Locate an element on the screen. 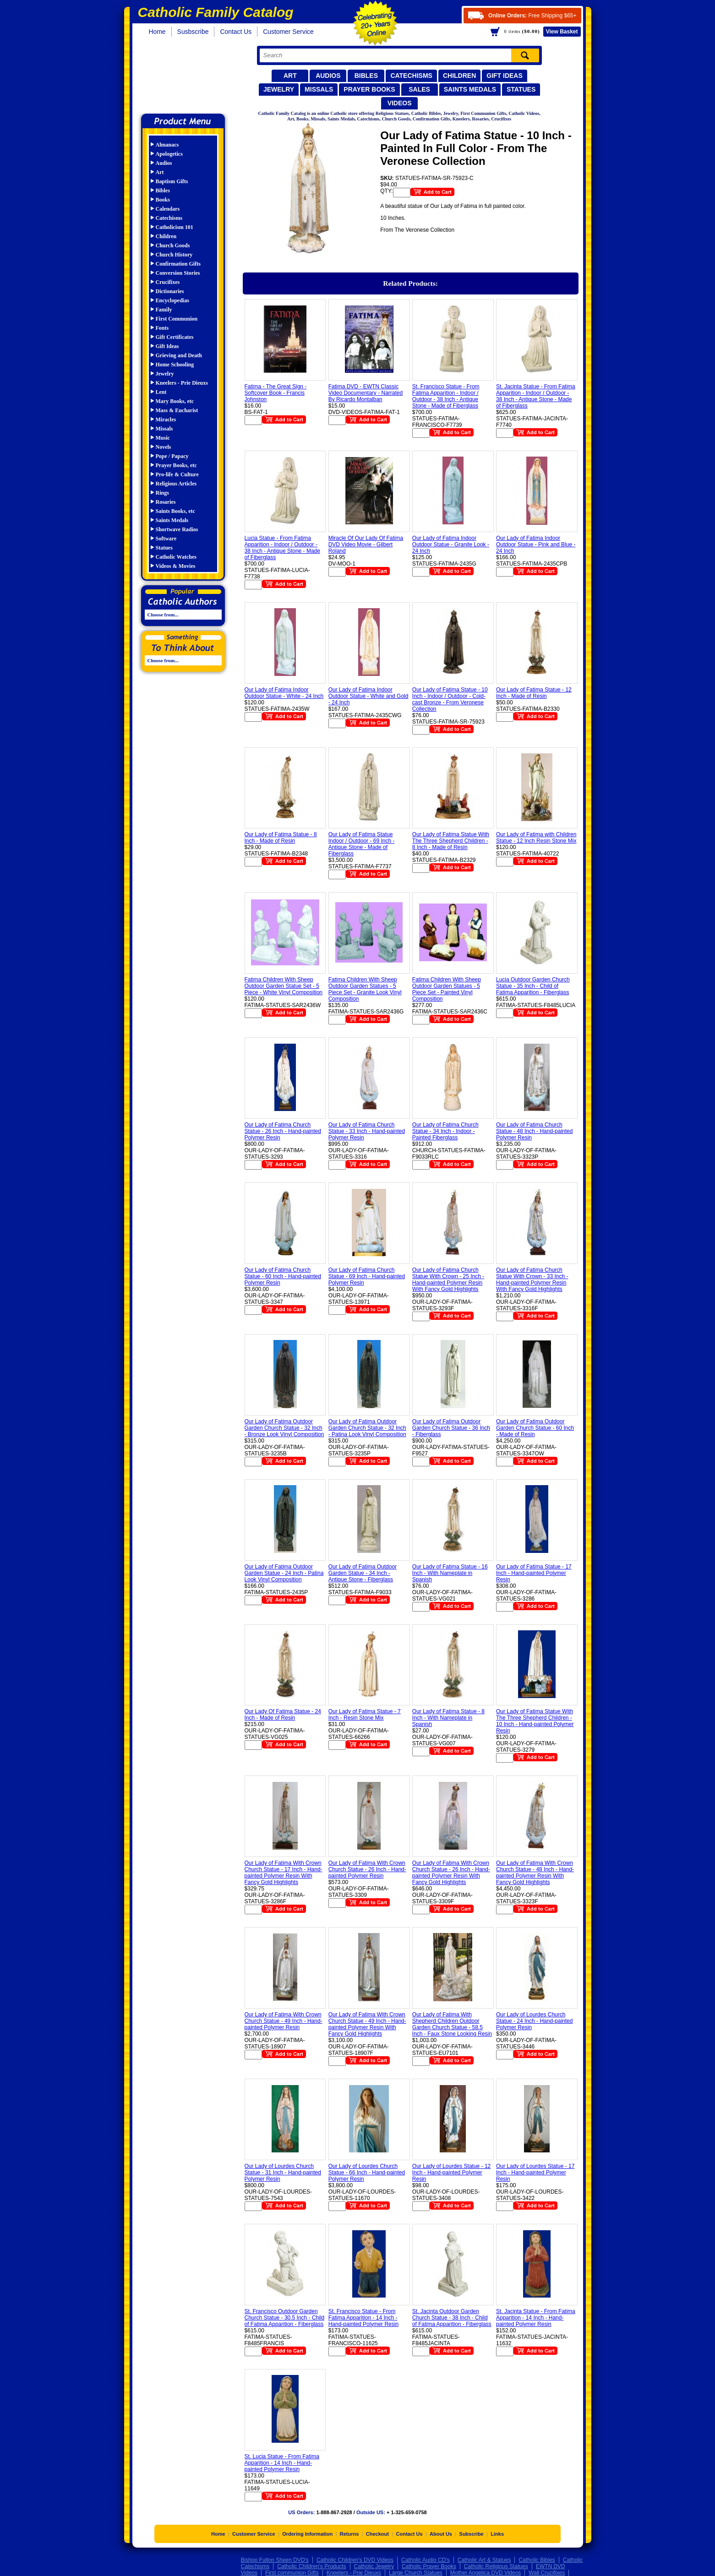 This screenshot has height=2576, width=715. Gift Ideas is located at coordinates (504, 75).